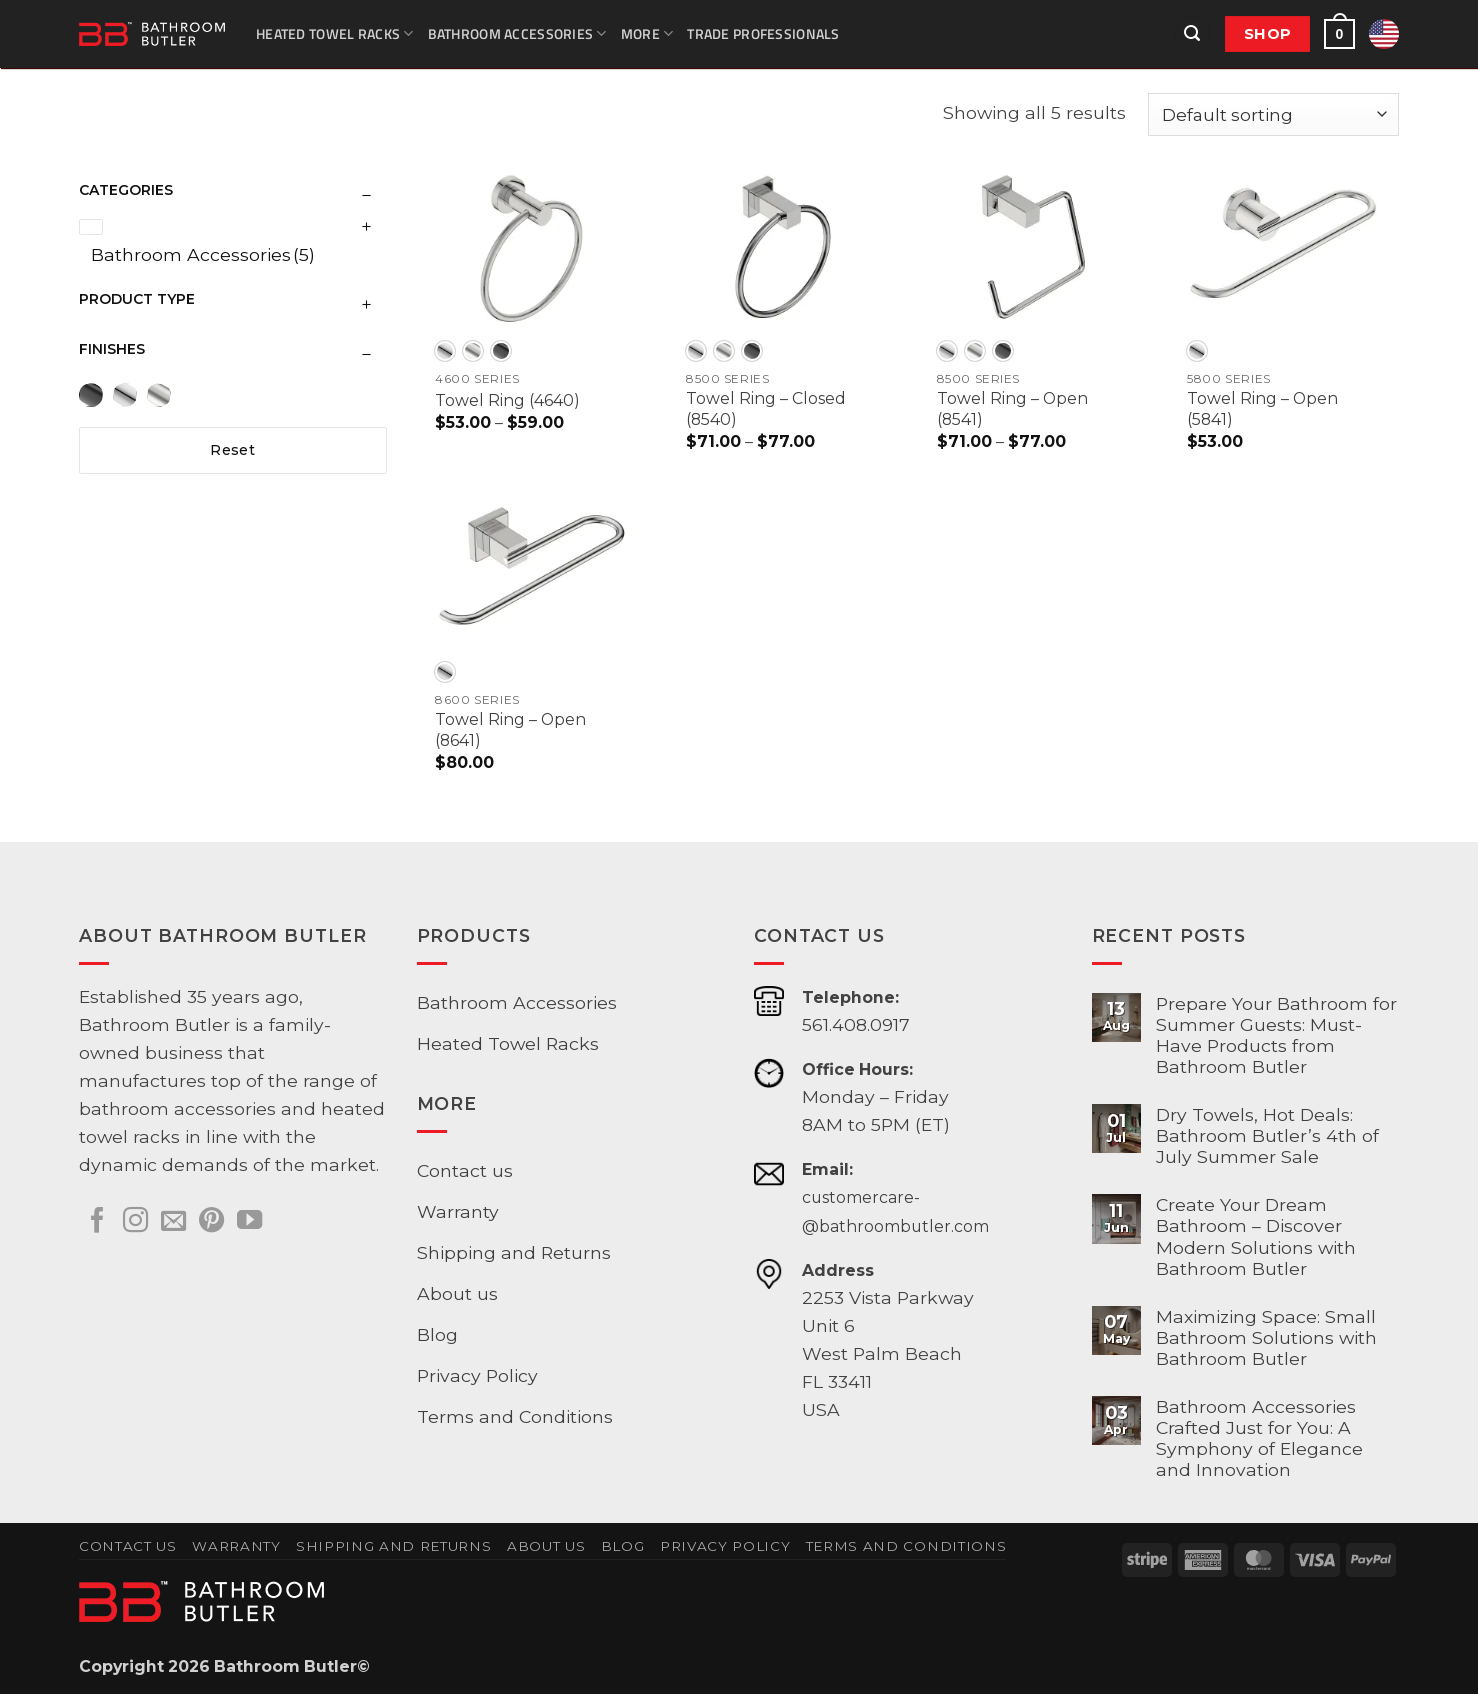 The height and width of the screenshot is (1694, 1478). I want to click on Warranty, so click(458, 1211).